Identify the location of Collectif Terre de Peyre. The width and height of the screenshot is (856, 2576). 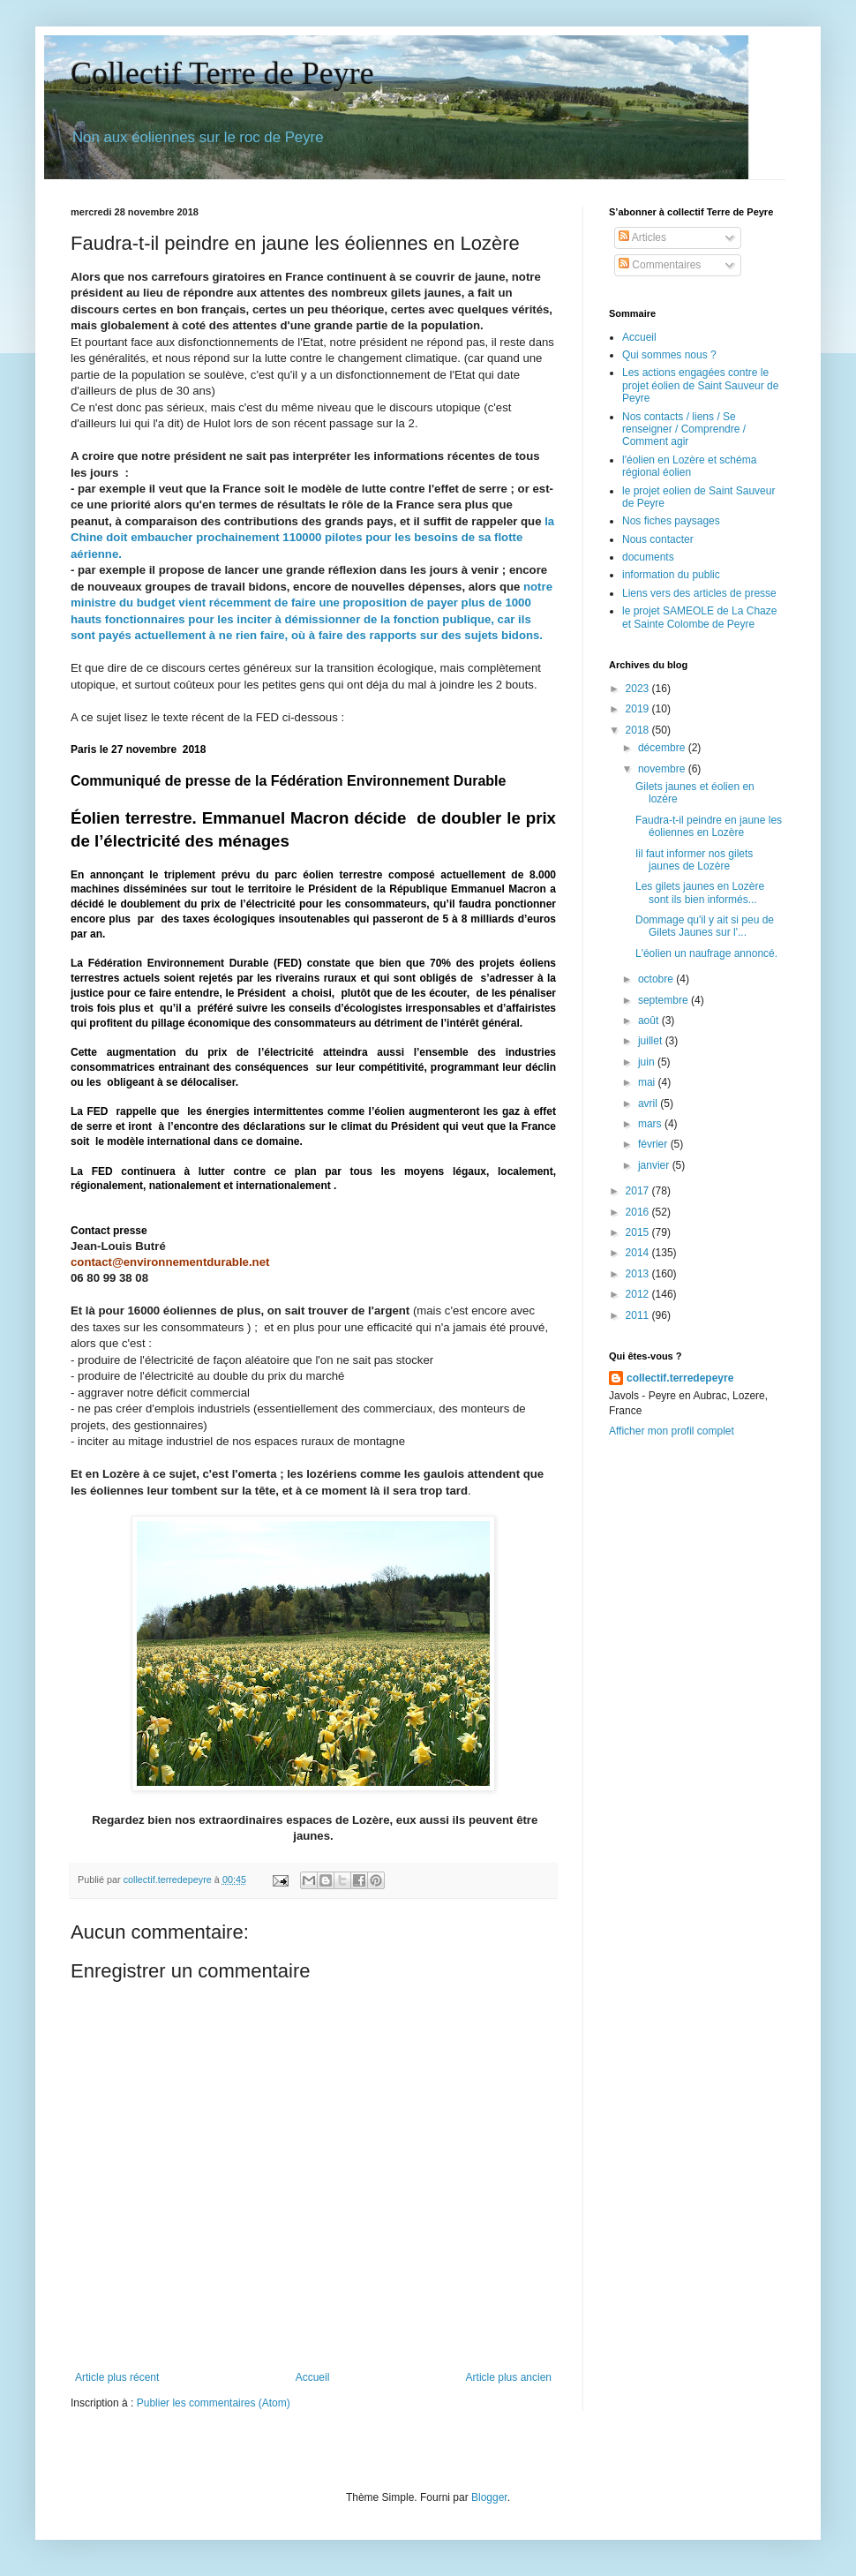
(222, 73).